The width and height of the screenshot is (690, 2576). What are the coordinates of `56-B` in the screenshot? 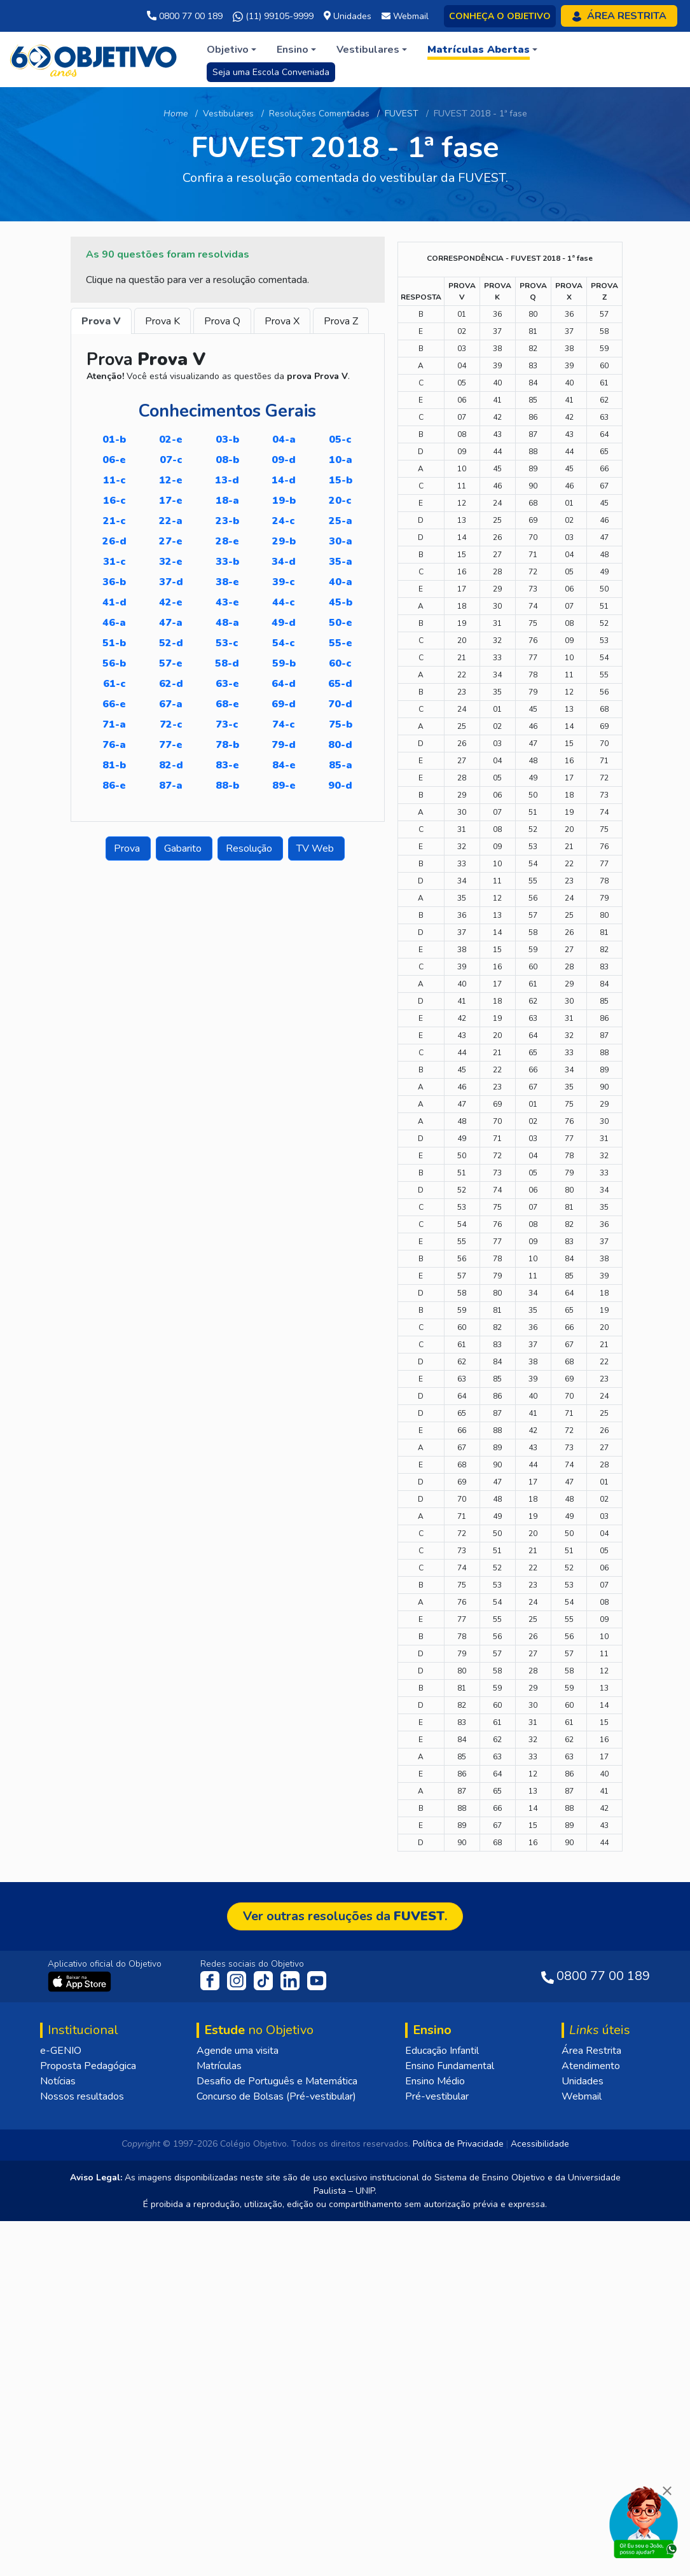 It's located at (114, 663).